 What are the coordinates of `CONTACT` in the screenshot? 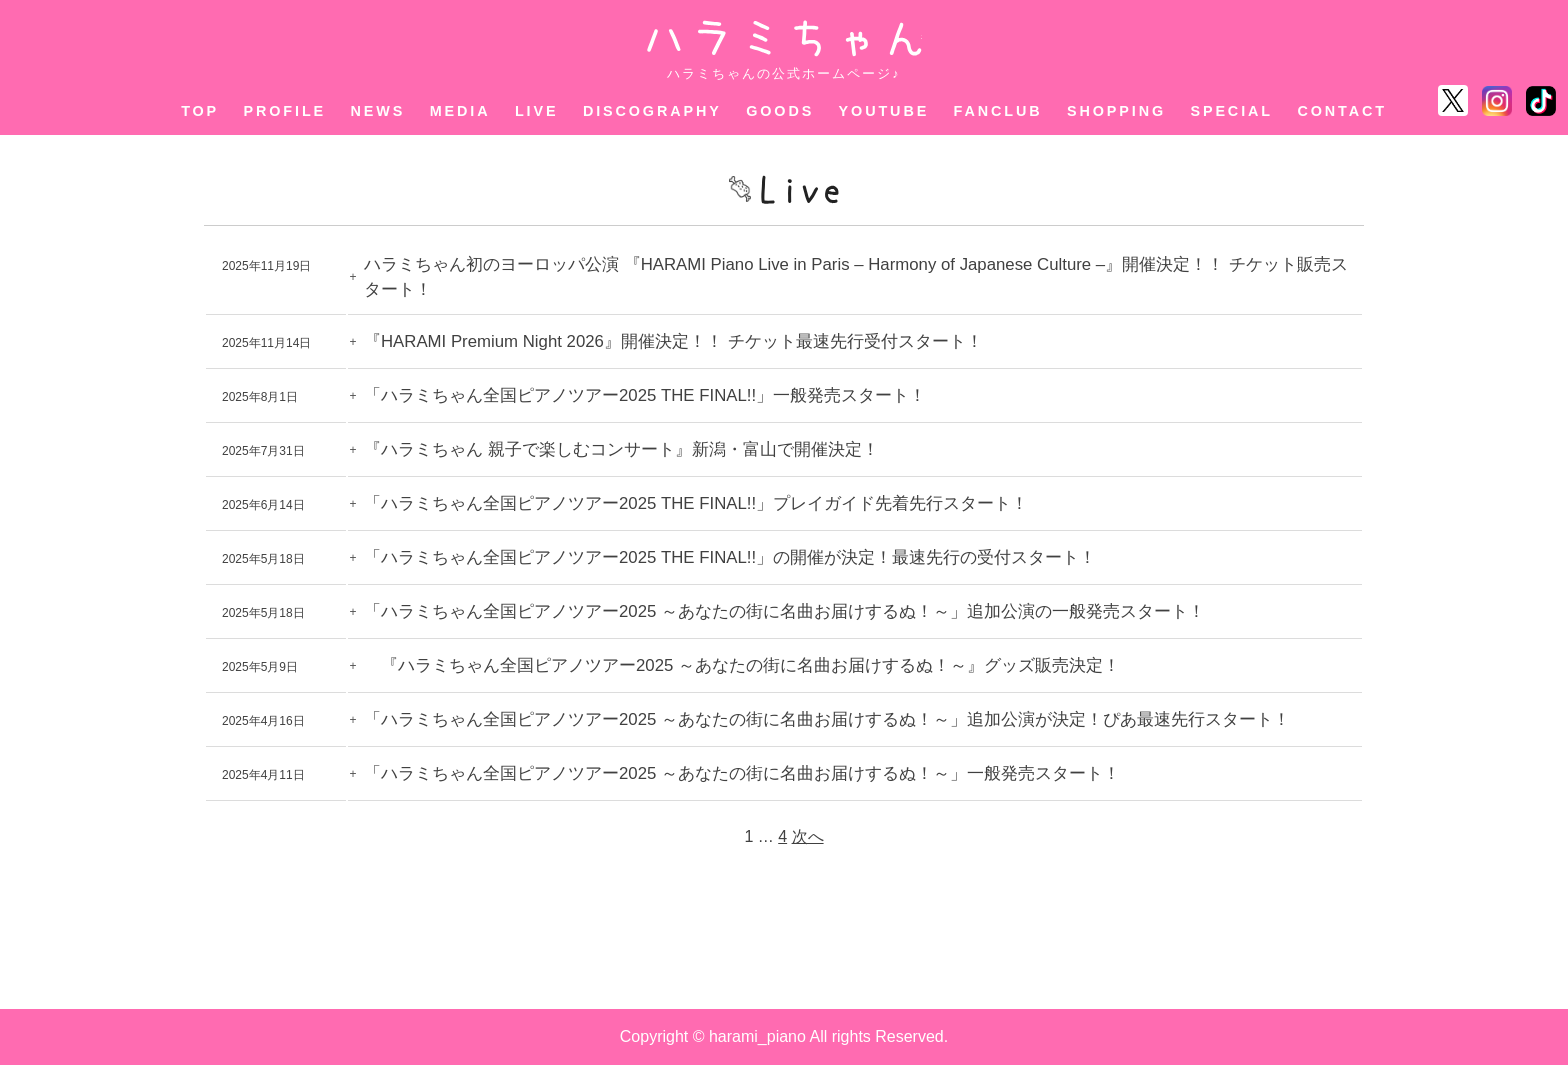 It's located at (1341, 111).